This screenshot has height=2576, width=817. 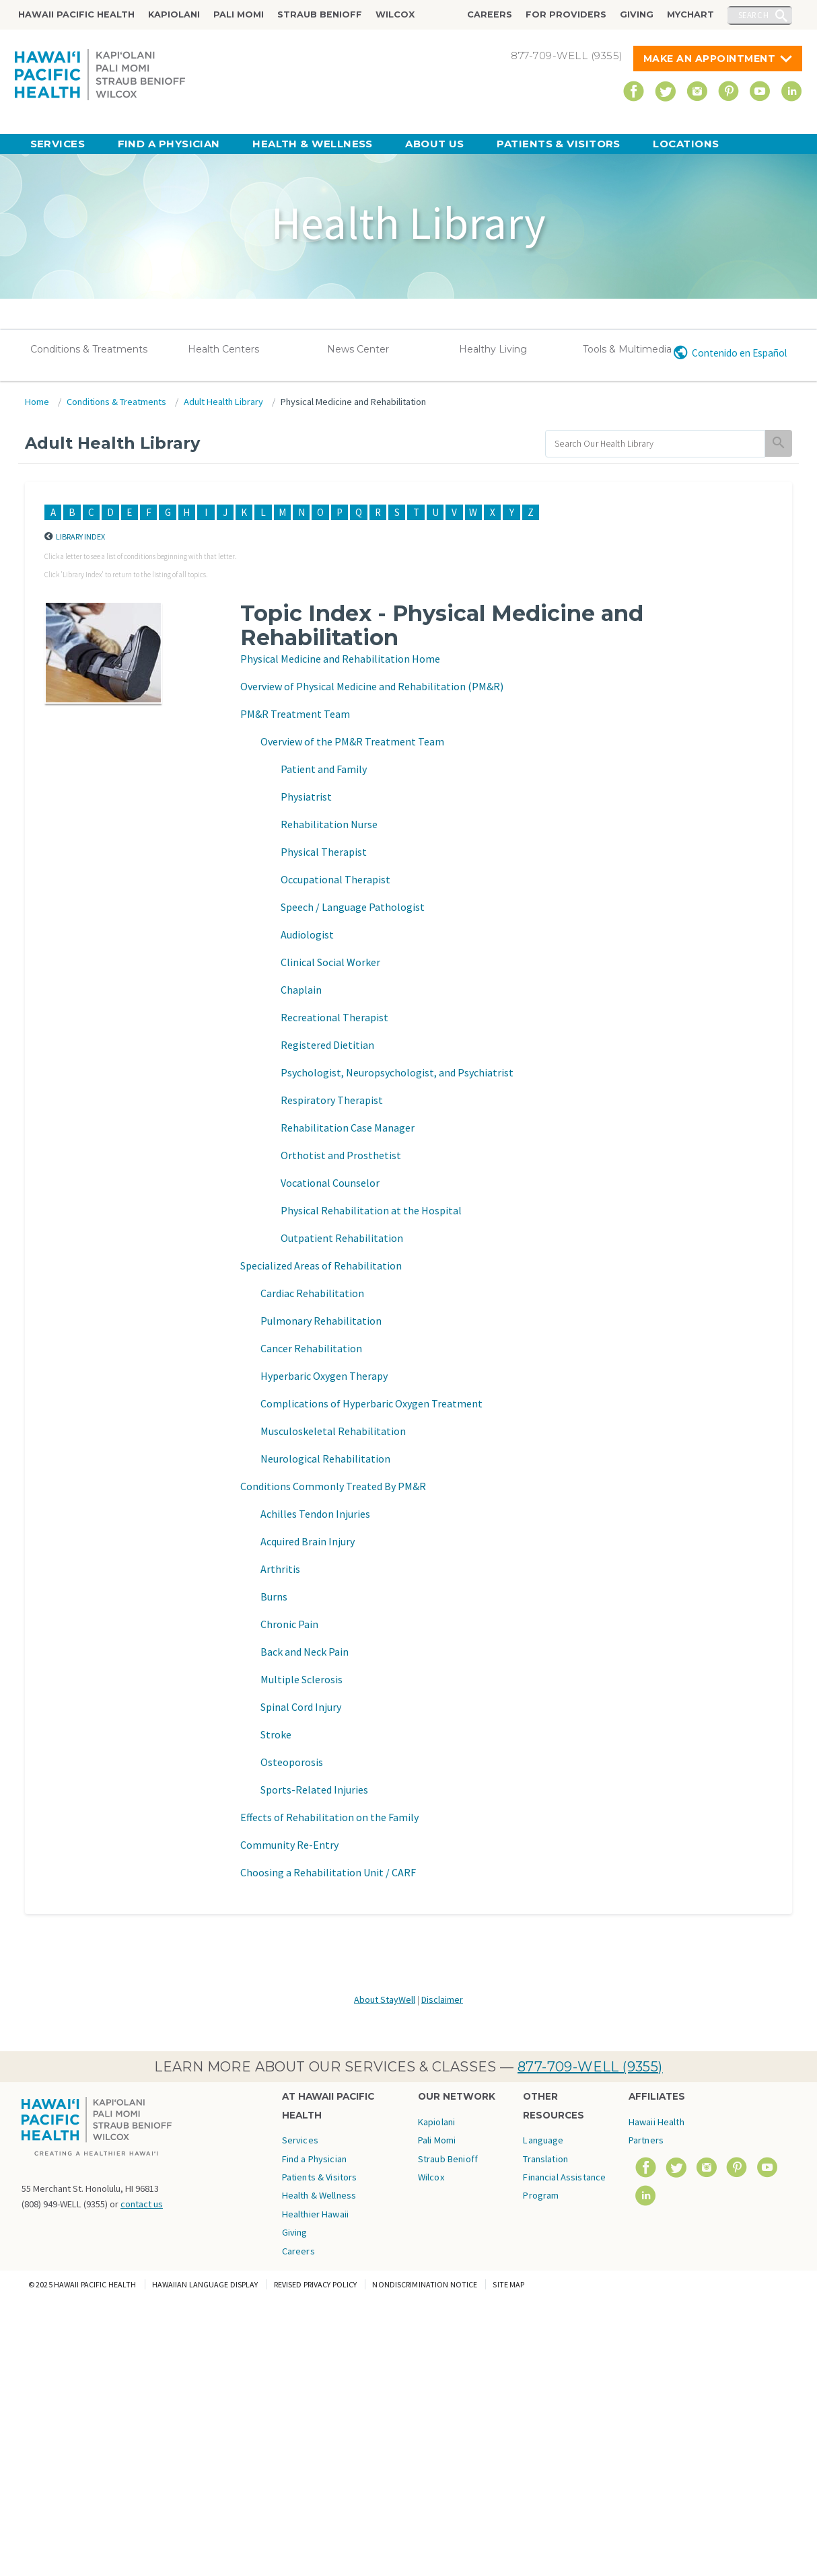 What do you see at coordinates (315, 2284) in the screenshot?
I see `Revised Privacy Policy` at bounding box center [315, 2284].